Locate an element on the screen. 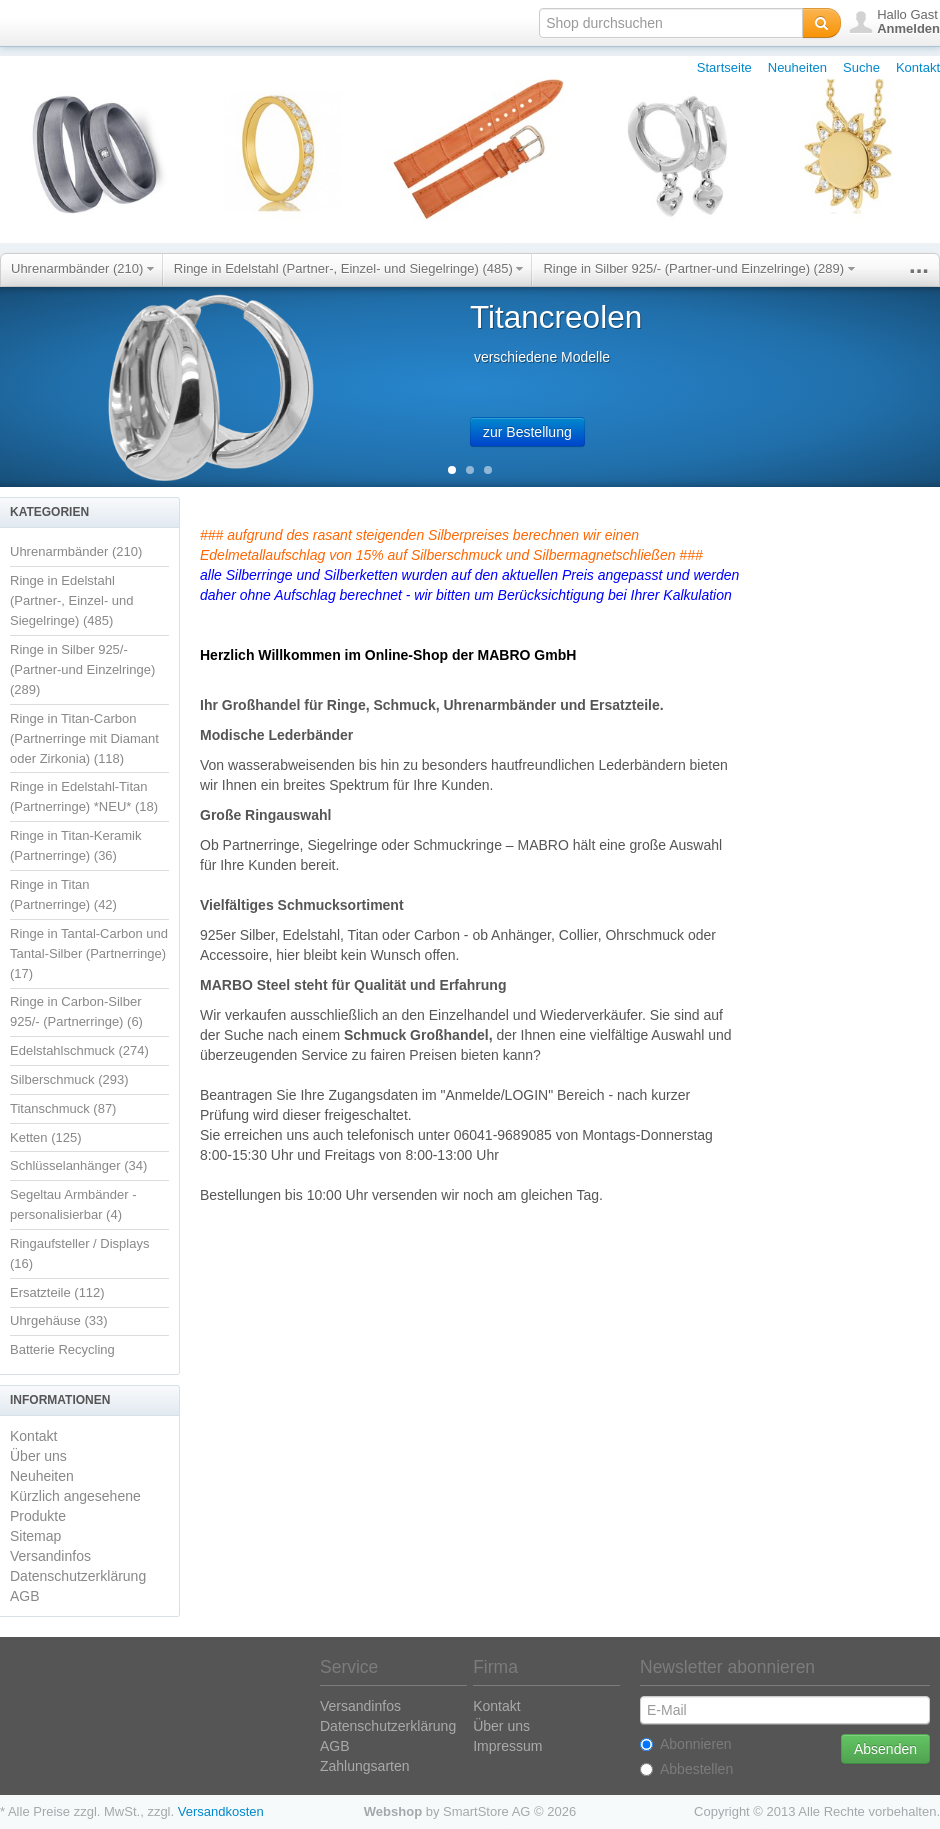 The height and width of the screenshot is (1829, 940). Über uns is located at coordinates (38, 1456).